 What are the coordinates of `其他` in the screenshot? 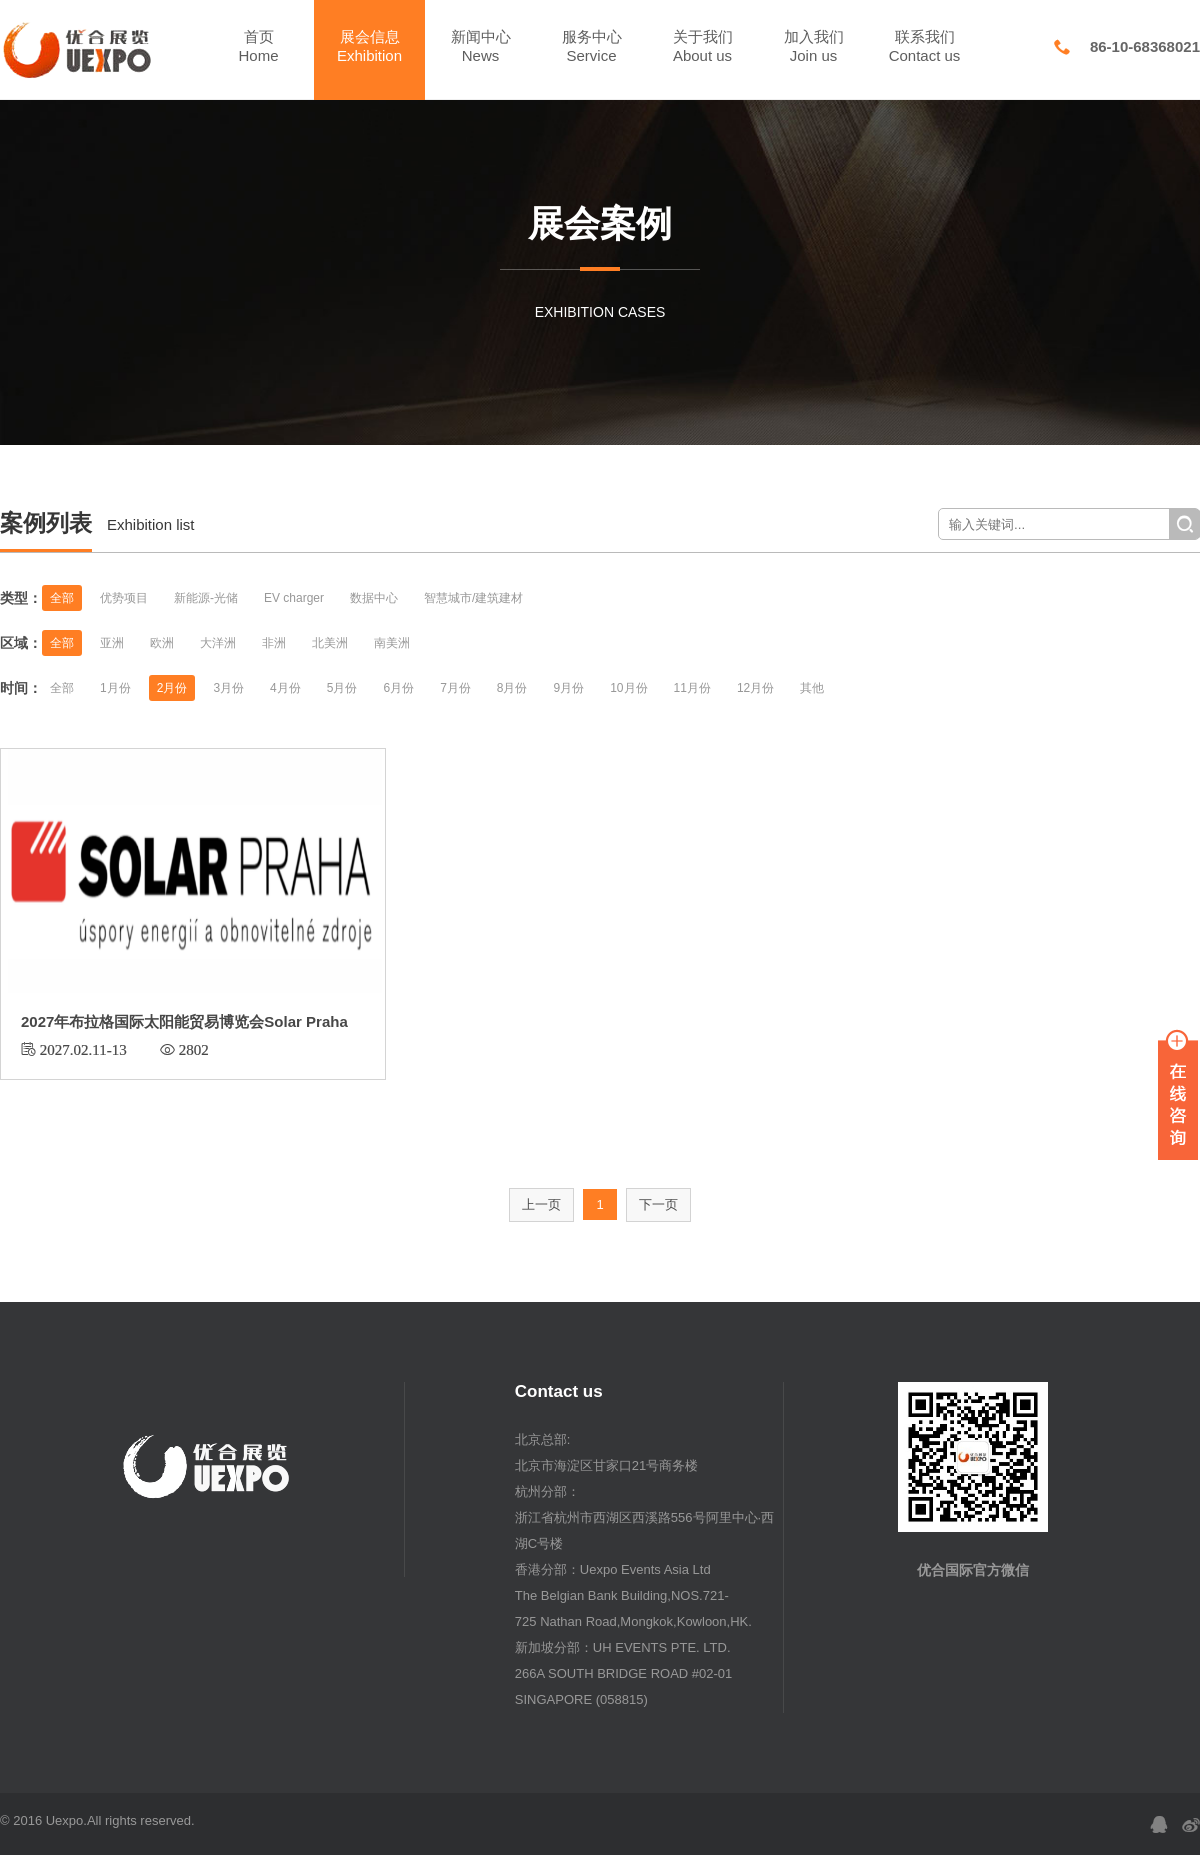 It's located at (812, 688).